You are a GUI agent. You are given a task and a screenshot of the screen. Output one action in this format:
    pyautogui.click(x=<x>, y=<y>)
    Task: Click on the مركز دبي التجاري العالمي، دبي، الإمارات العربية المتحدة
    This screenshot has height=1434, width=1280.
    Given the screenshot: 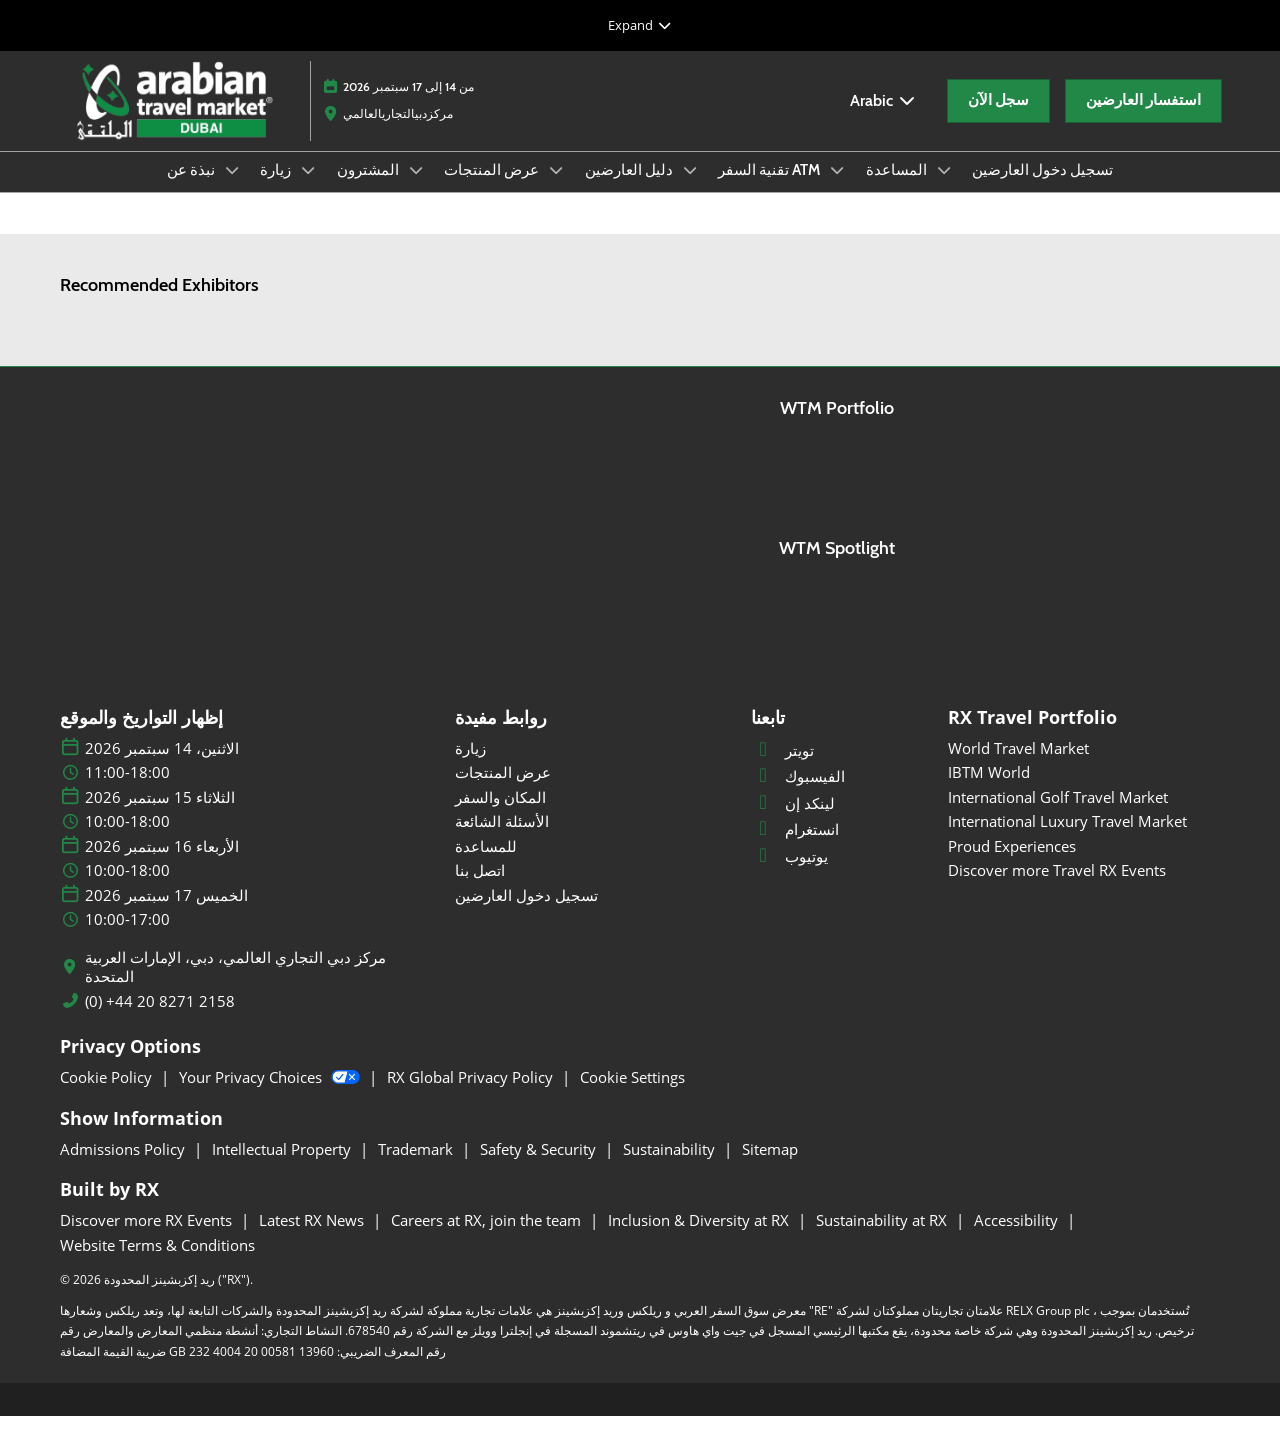 What is the action you would take?
    pyautogui.click(x=235, y=985)
    